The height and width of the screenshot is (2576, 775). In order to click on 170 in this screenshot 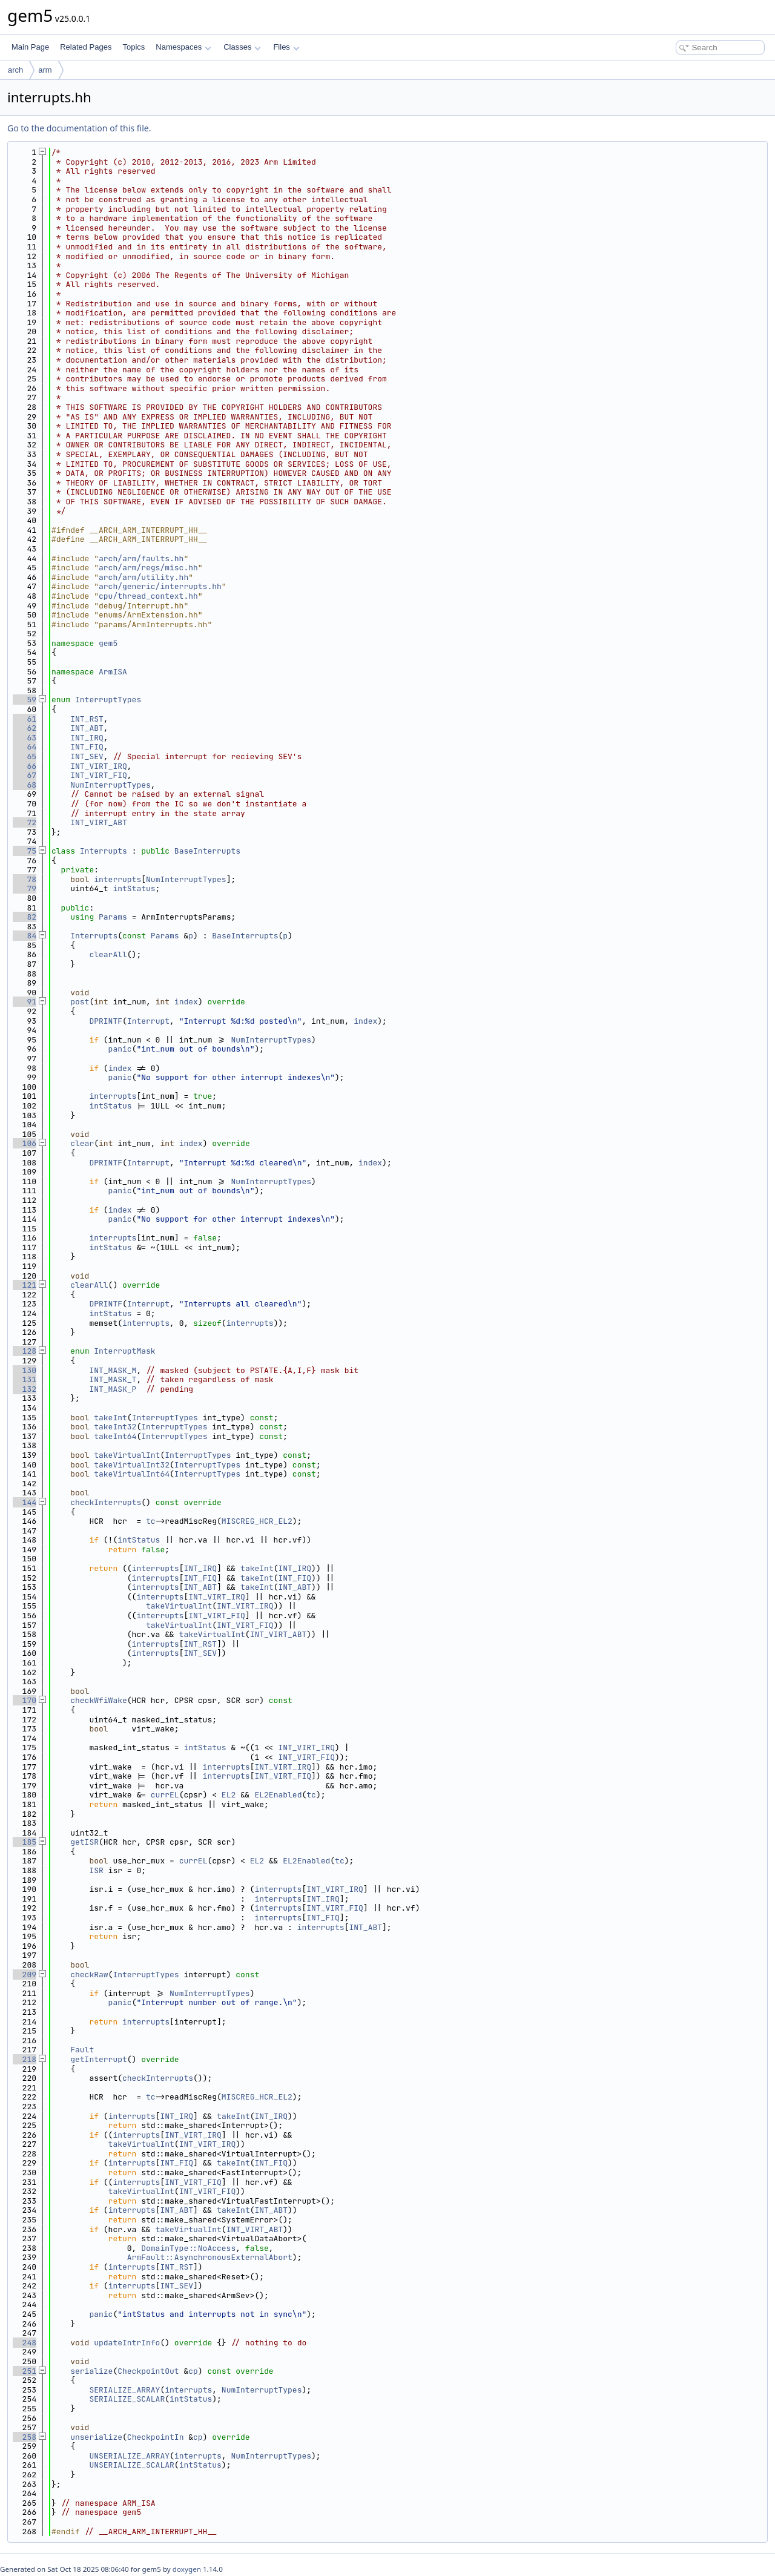, I will do `click(24, 1700)`.